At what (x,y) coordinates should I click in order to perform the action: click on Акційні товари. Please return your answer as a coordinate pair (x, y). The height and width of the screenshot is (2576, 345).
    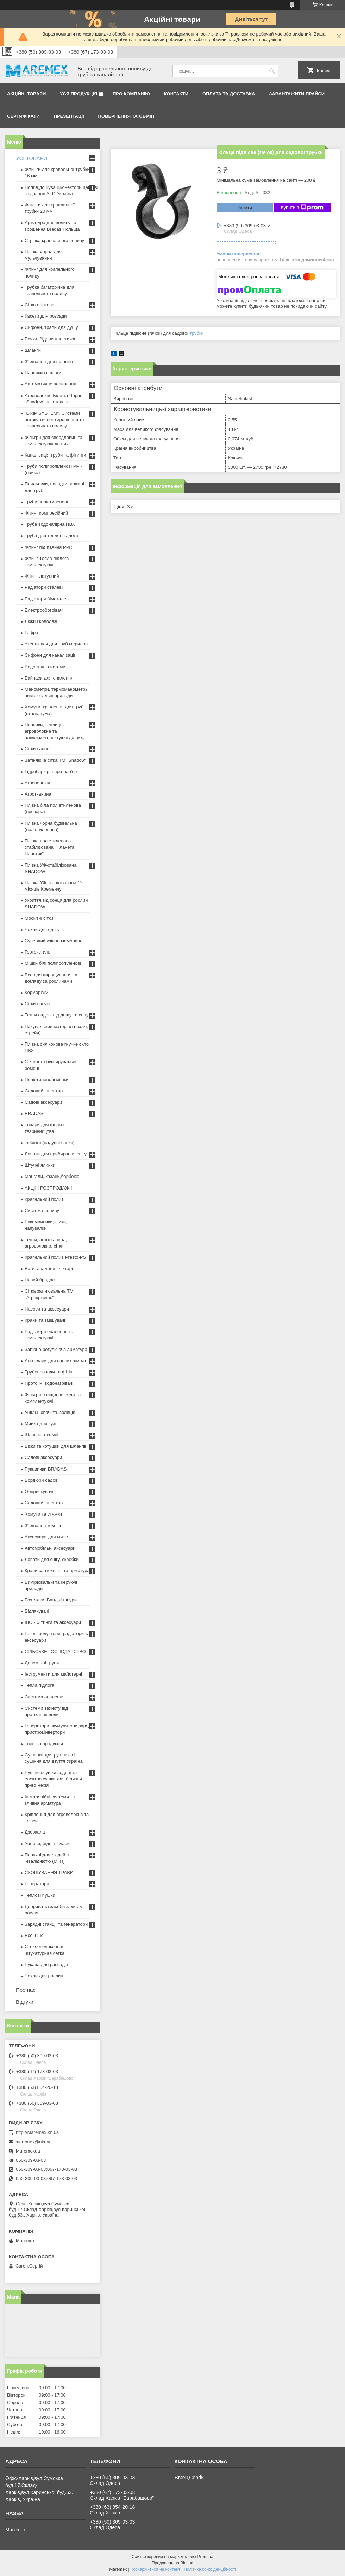
    Looking at the image, I should click on (26, 93).